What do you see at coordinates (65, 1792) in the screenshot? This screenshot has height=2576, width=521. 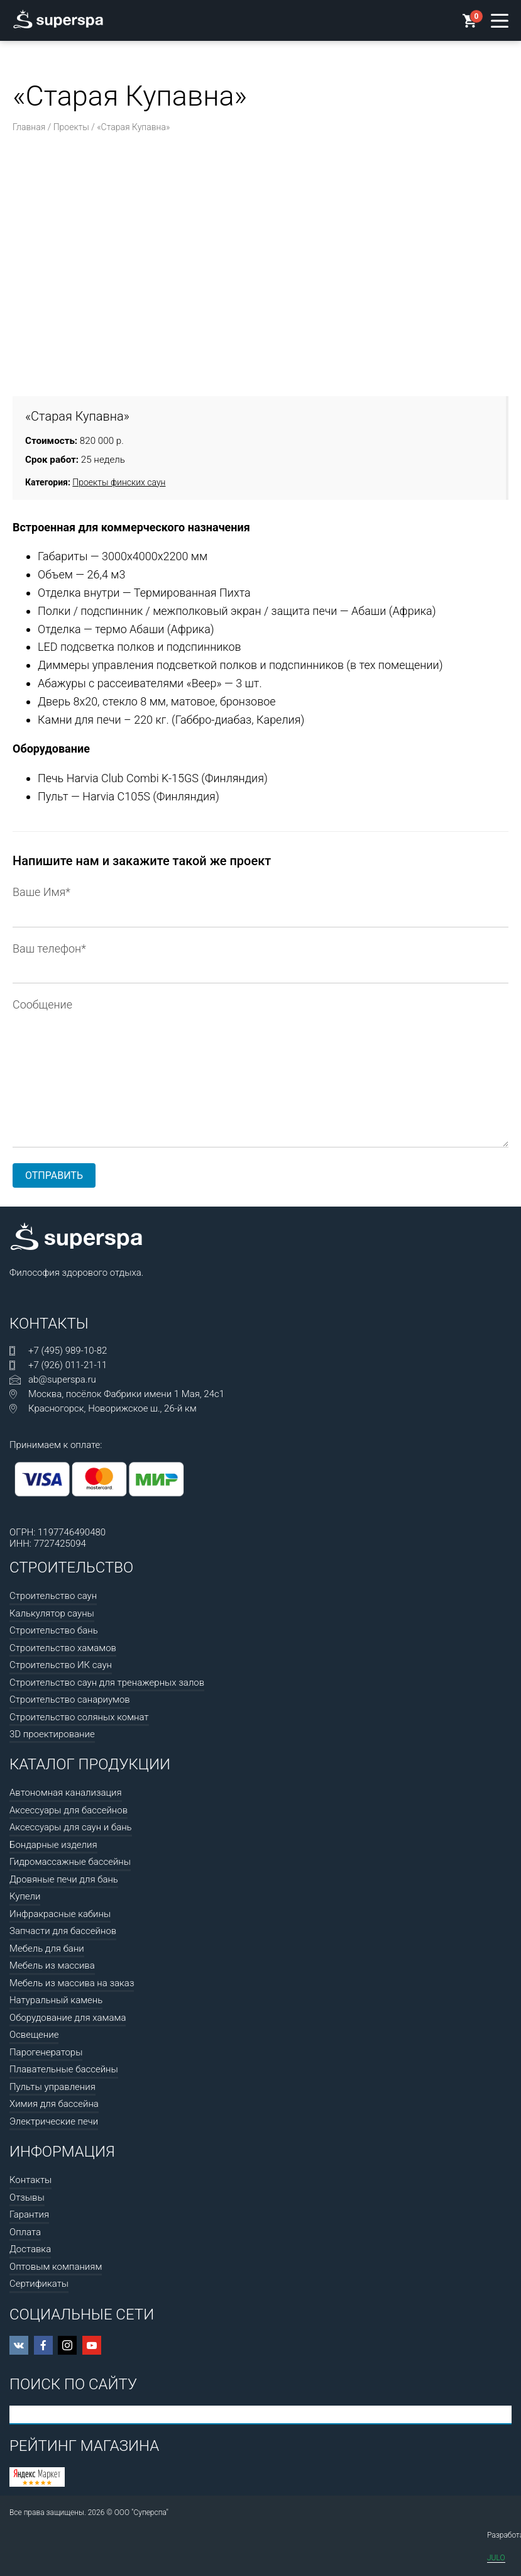 I see `Автономная канализация` at bounding box center [65, 1792].